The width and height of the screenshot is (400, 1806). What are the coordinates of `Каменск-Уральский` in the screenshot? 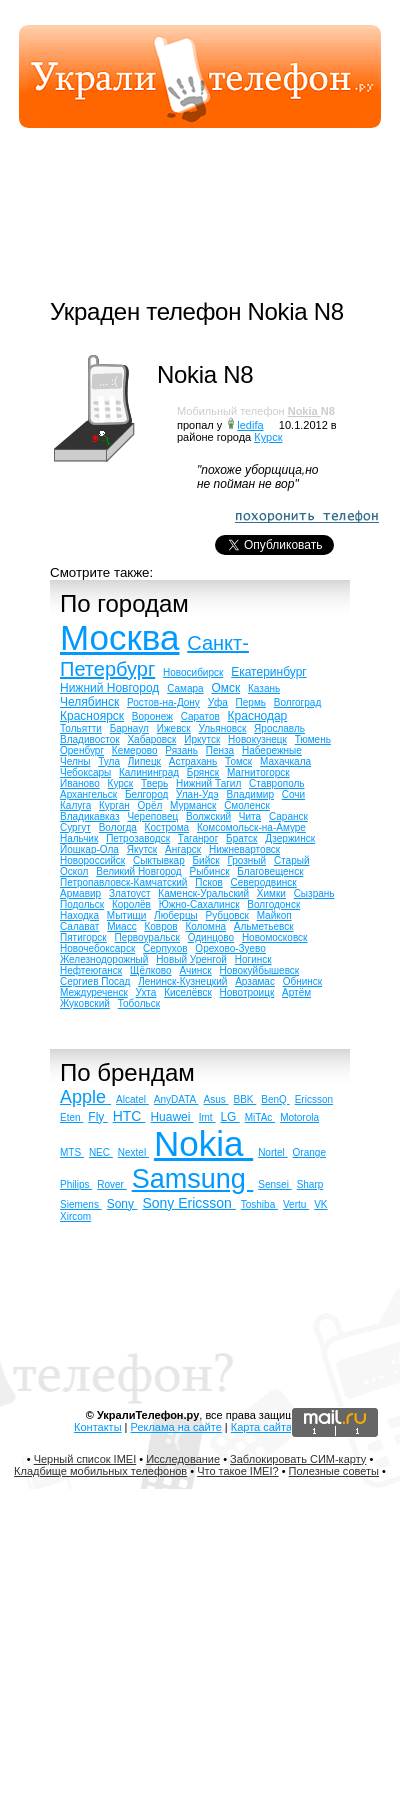 It's located at (203, 893).